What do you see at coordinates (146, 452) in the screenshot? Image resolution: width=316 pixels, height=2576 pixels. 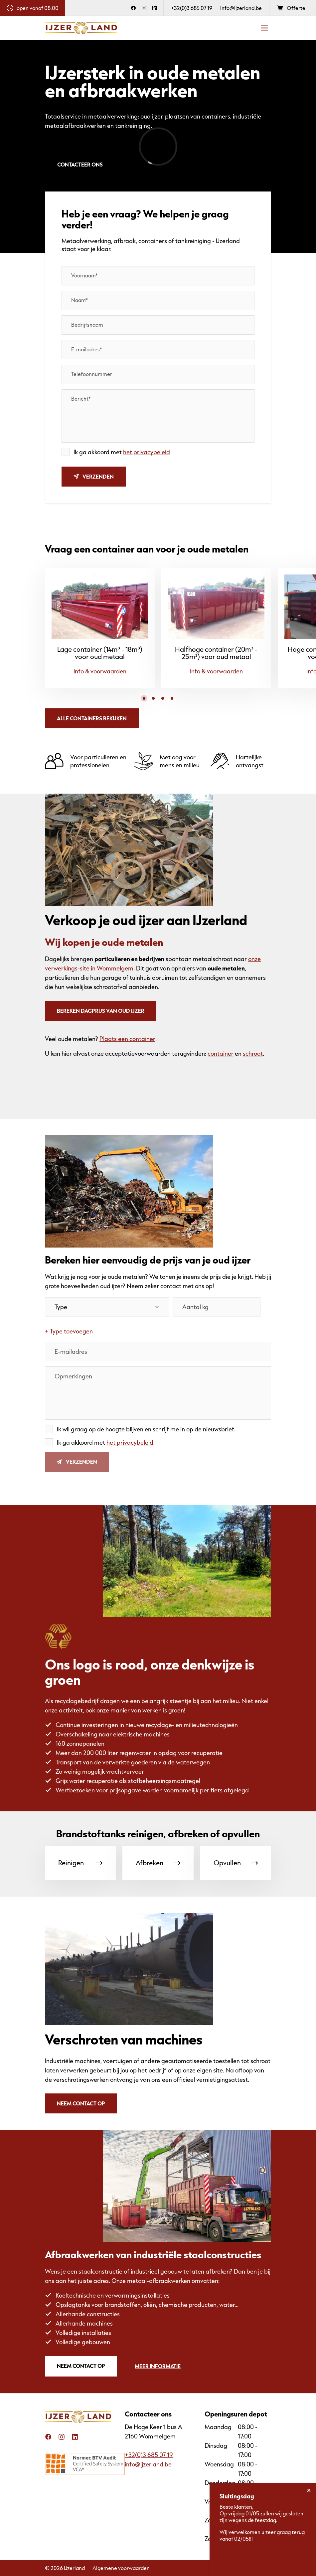 I see `het privacybeleid` at bounding box center [146, 452].